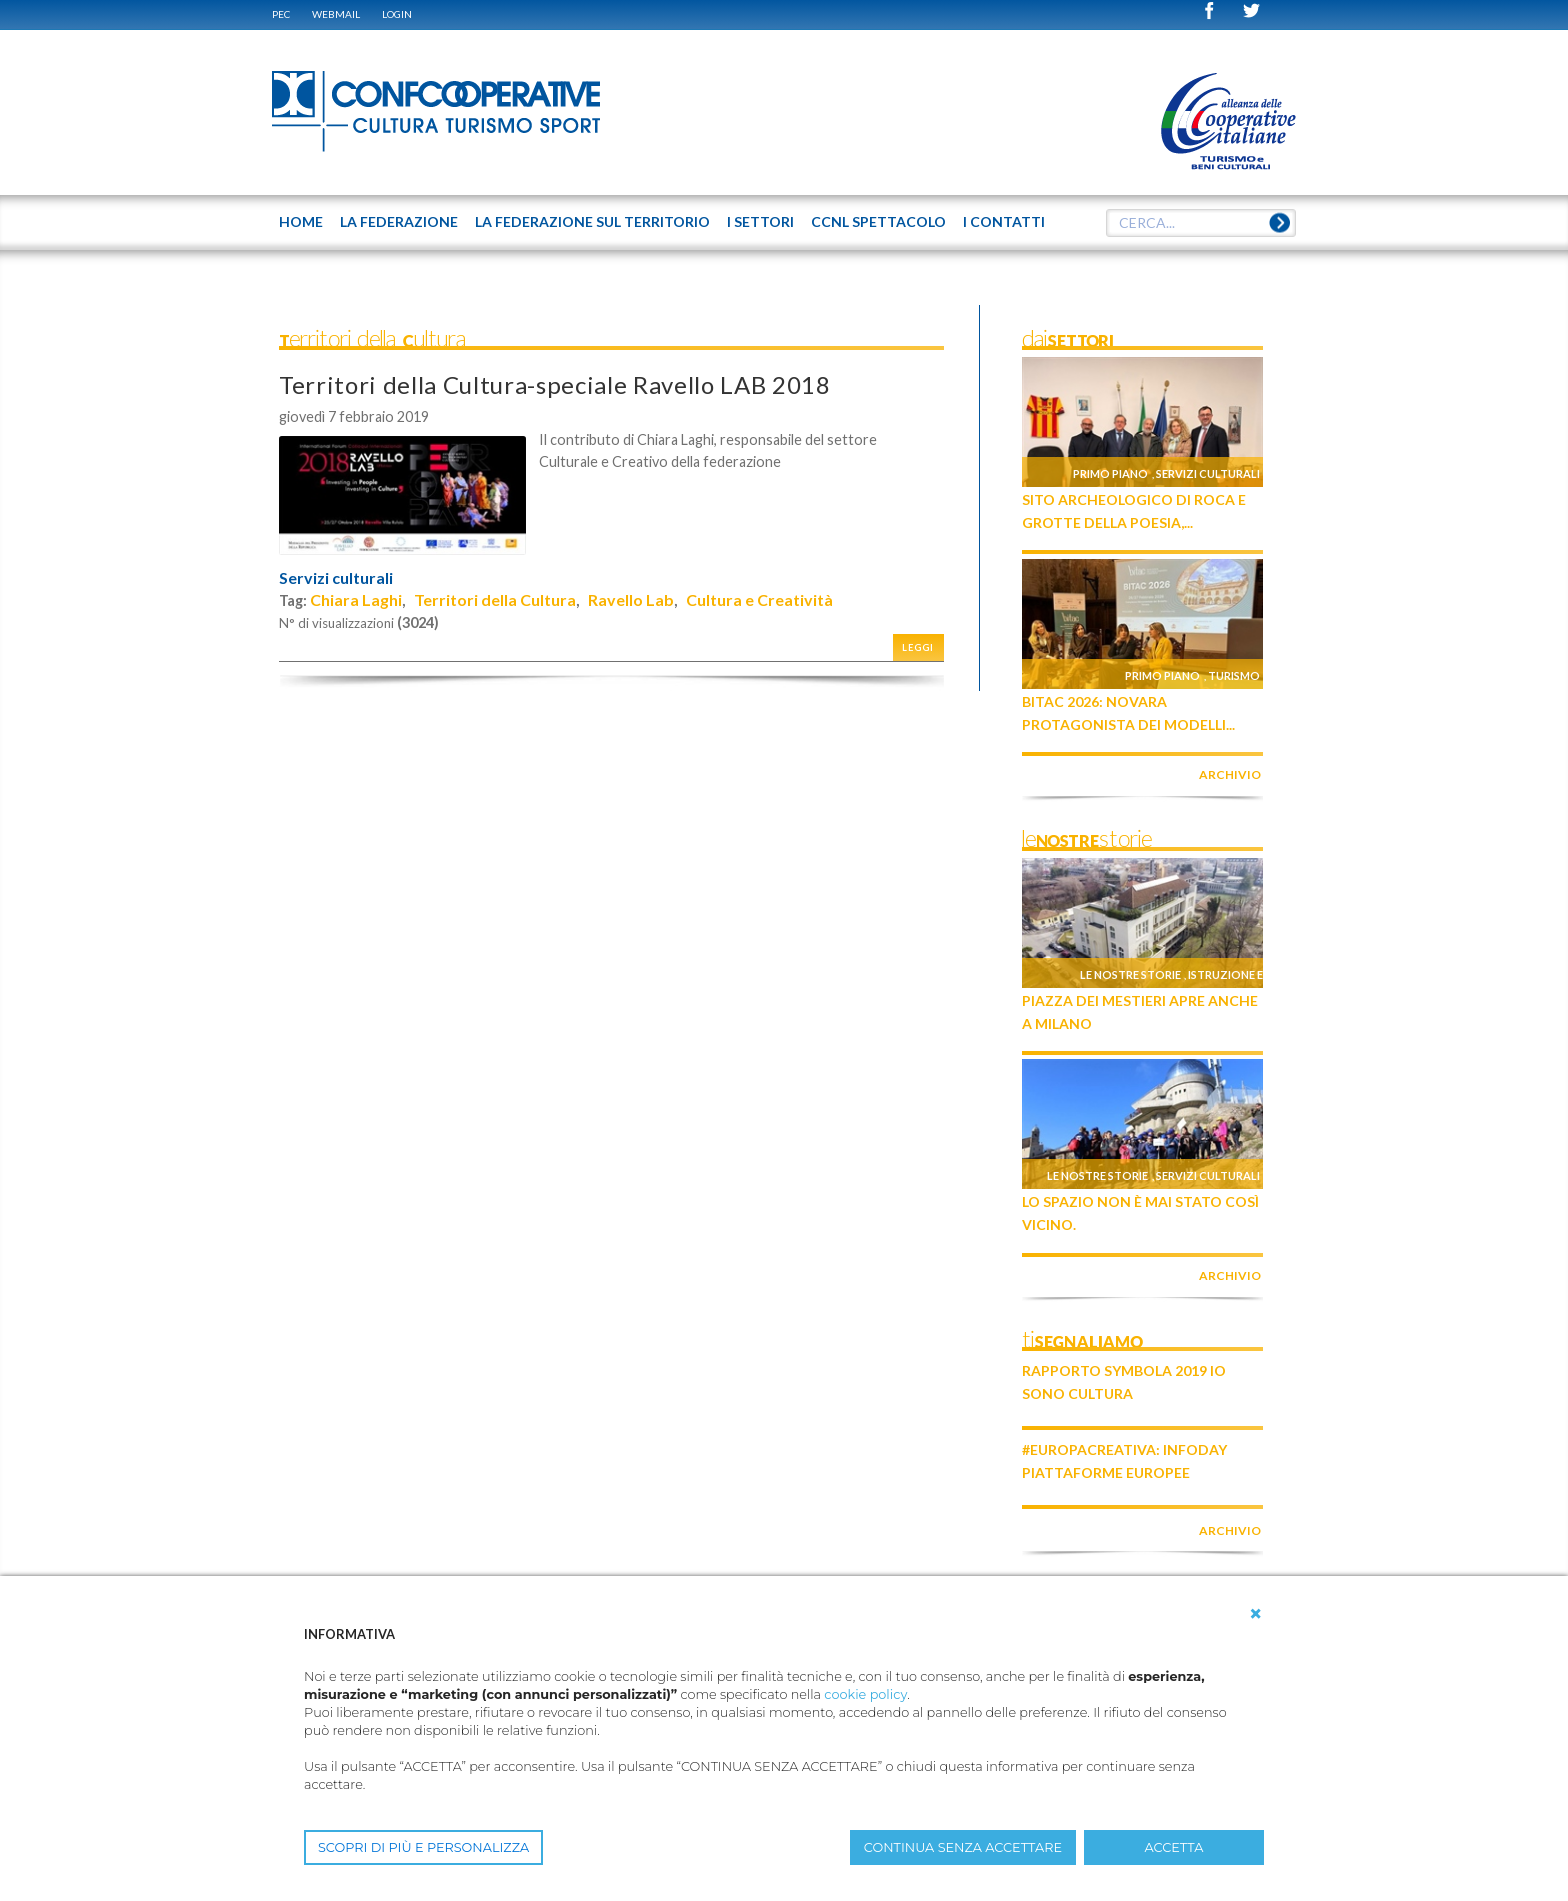 This screenshot has width=1568, height=1901. What do you see at coordinates (918, 647) in the screenshot?
I see `Leggi` at bounding box center [918, 647].